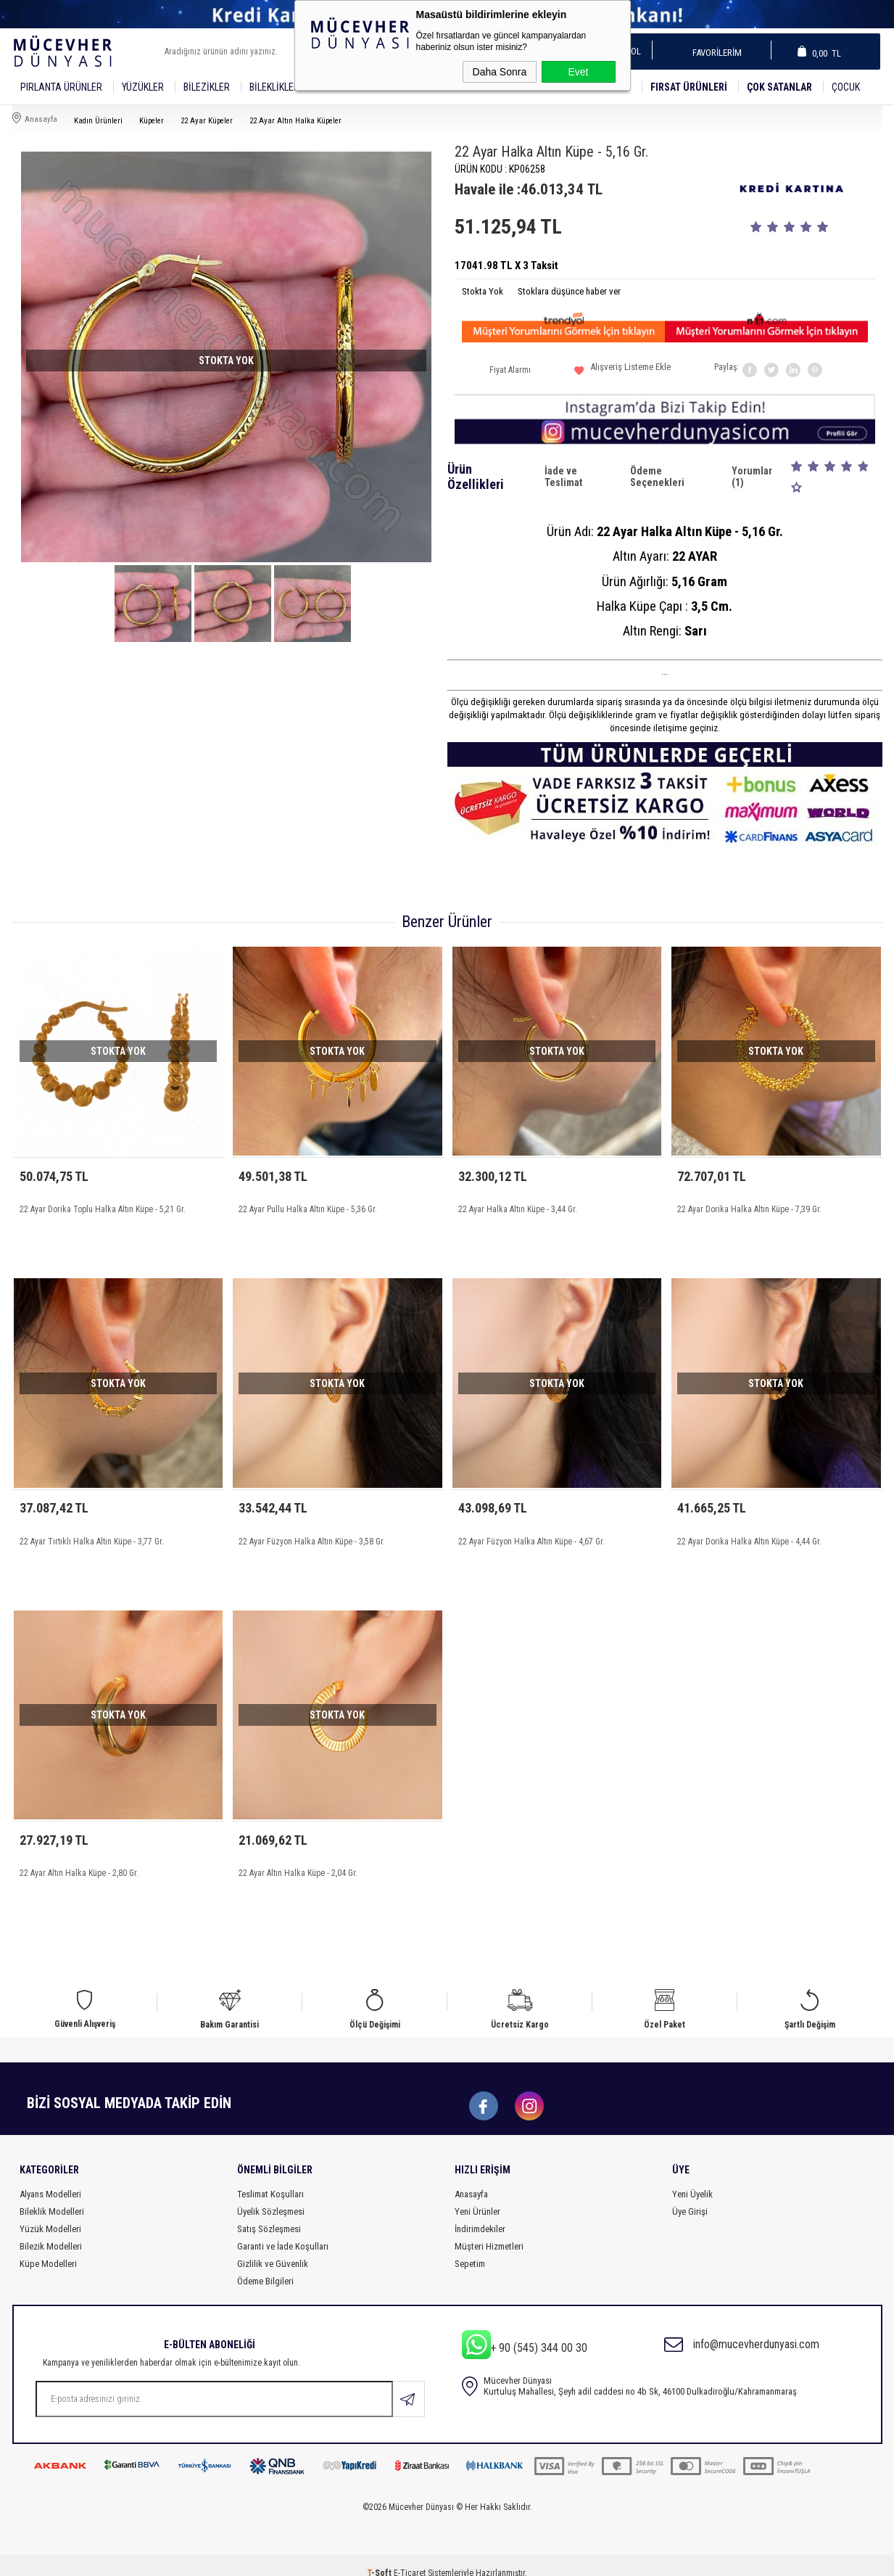  What do you see at coordinates (749, 1536) in the screenshot?
I see `22 Ayar Dorika Halka Altın Küpe - 4,44 Gr.` at bounding box center [749, 1536].